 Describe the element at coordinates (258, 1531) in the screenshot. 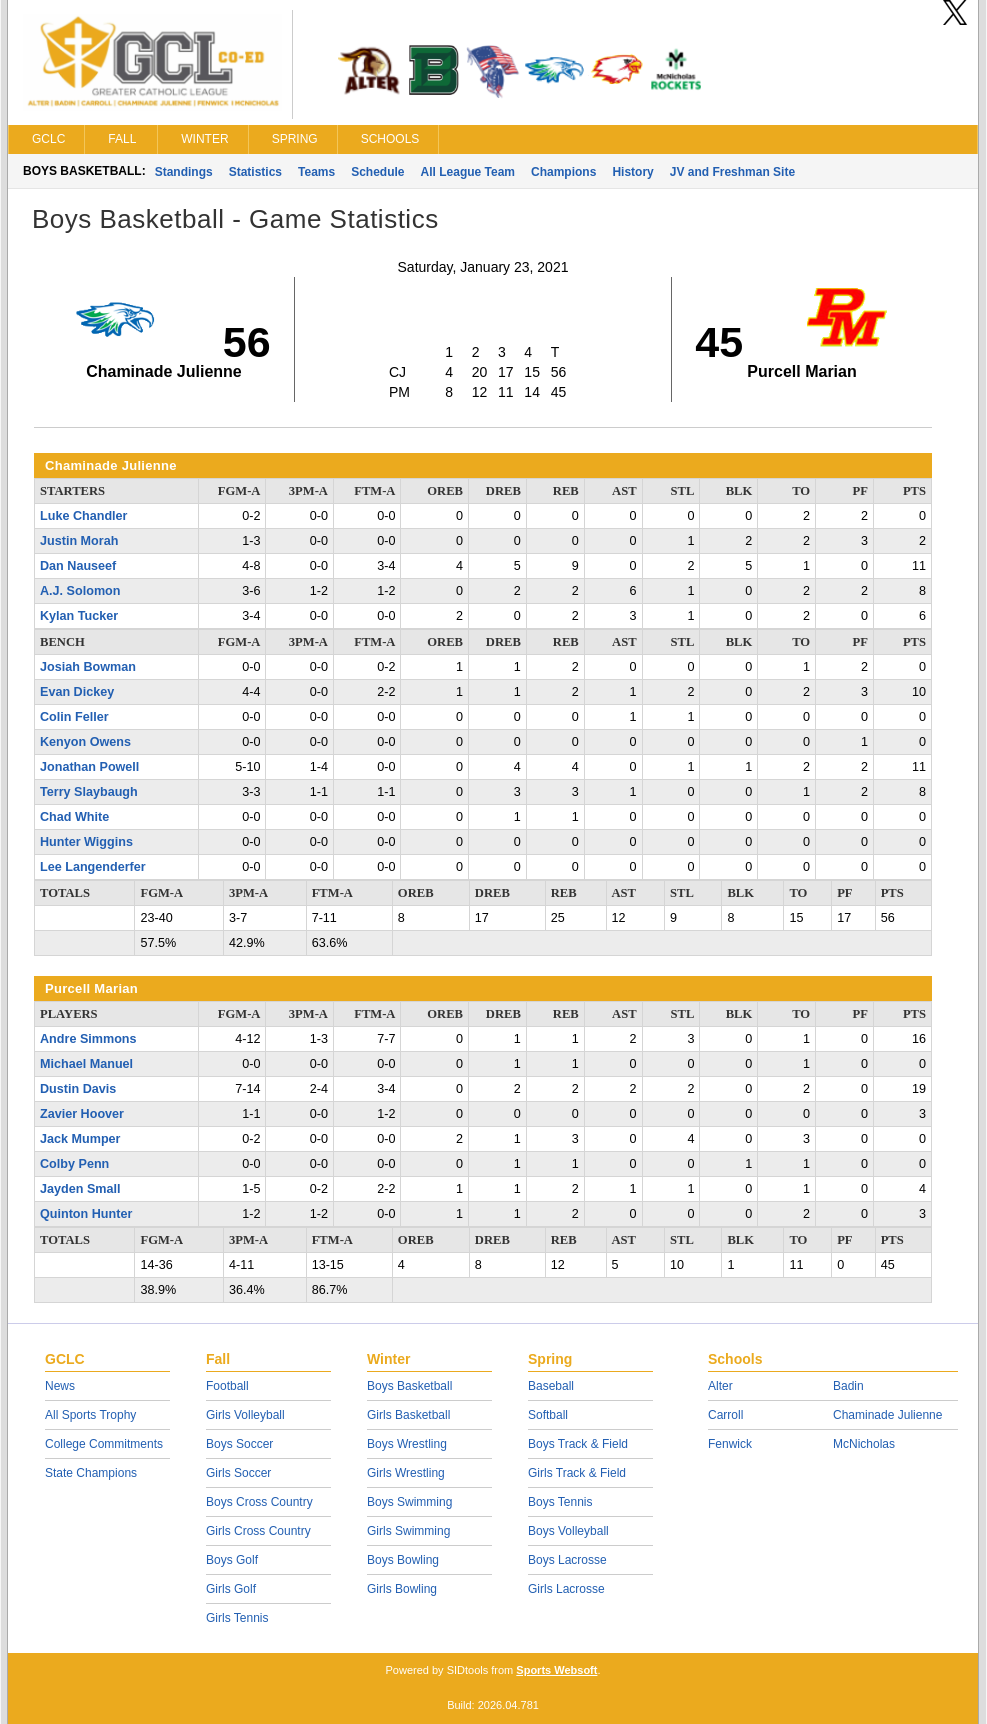

I see `Girls Cross Country` at that location.